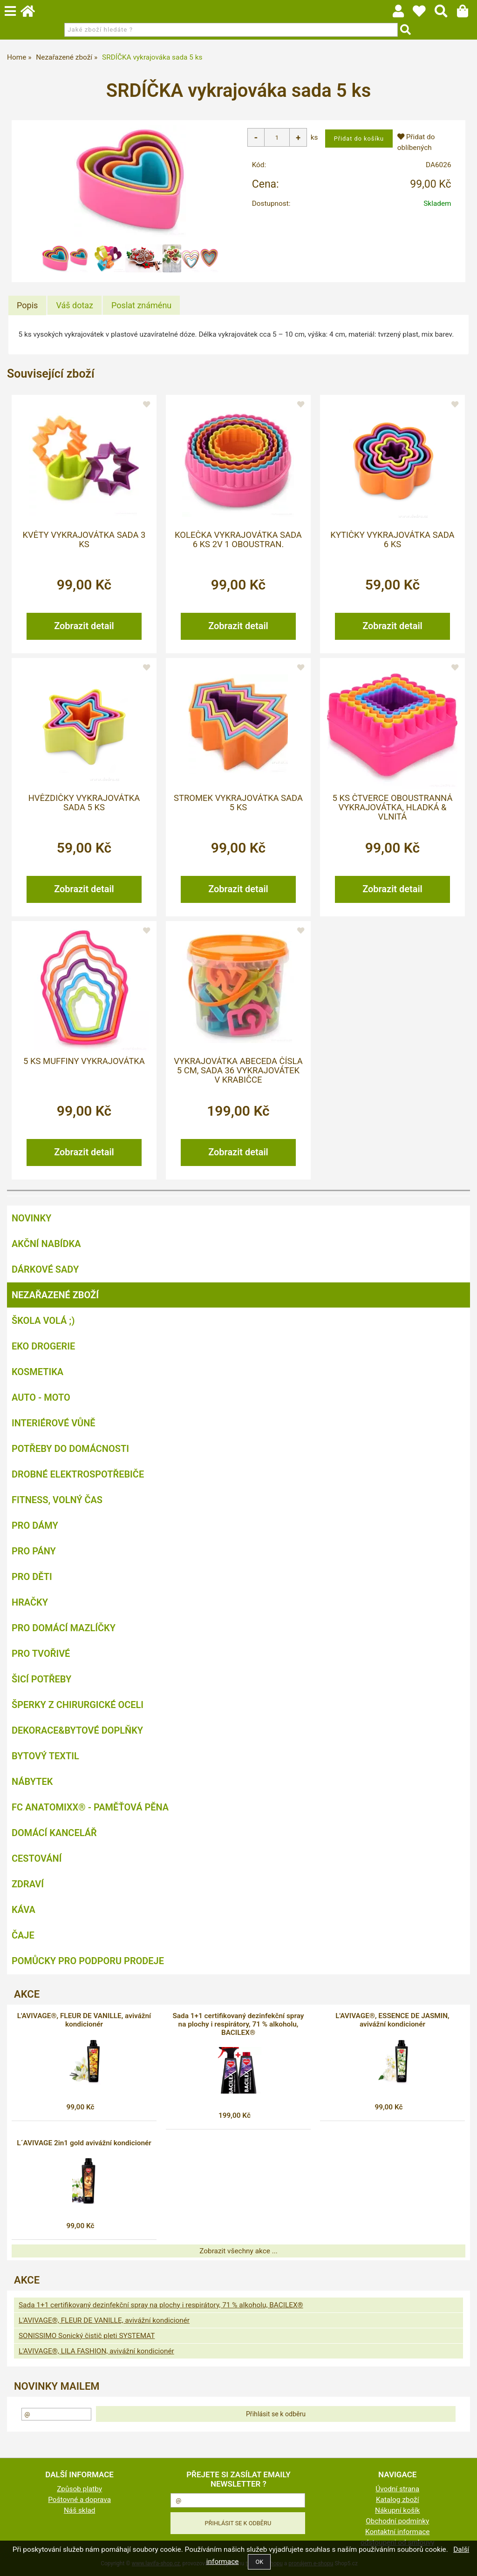 The height and width of the screenshot is (2576, 477). I want to click on Čaje, so click(23, 1935).